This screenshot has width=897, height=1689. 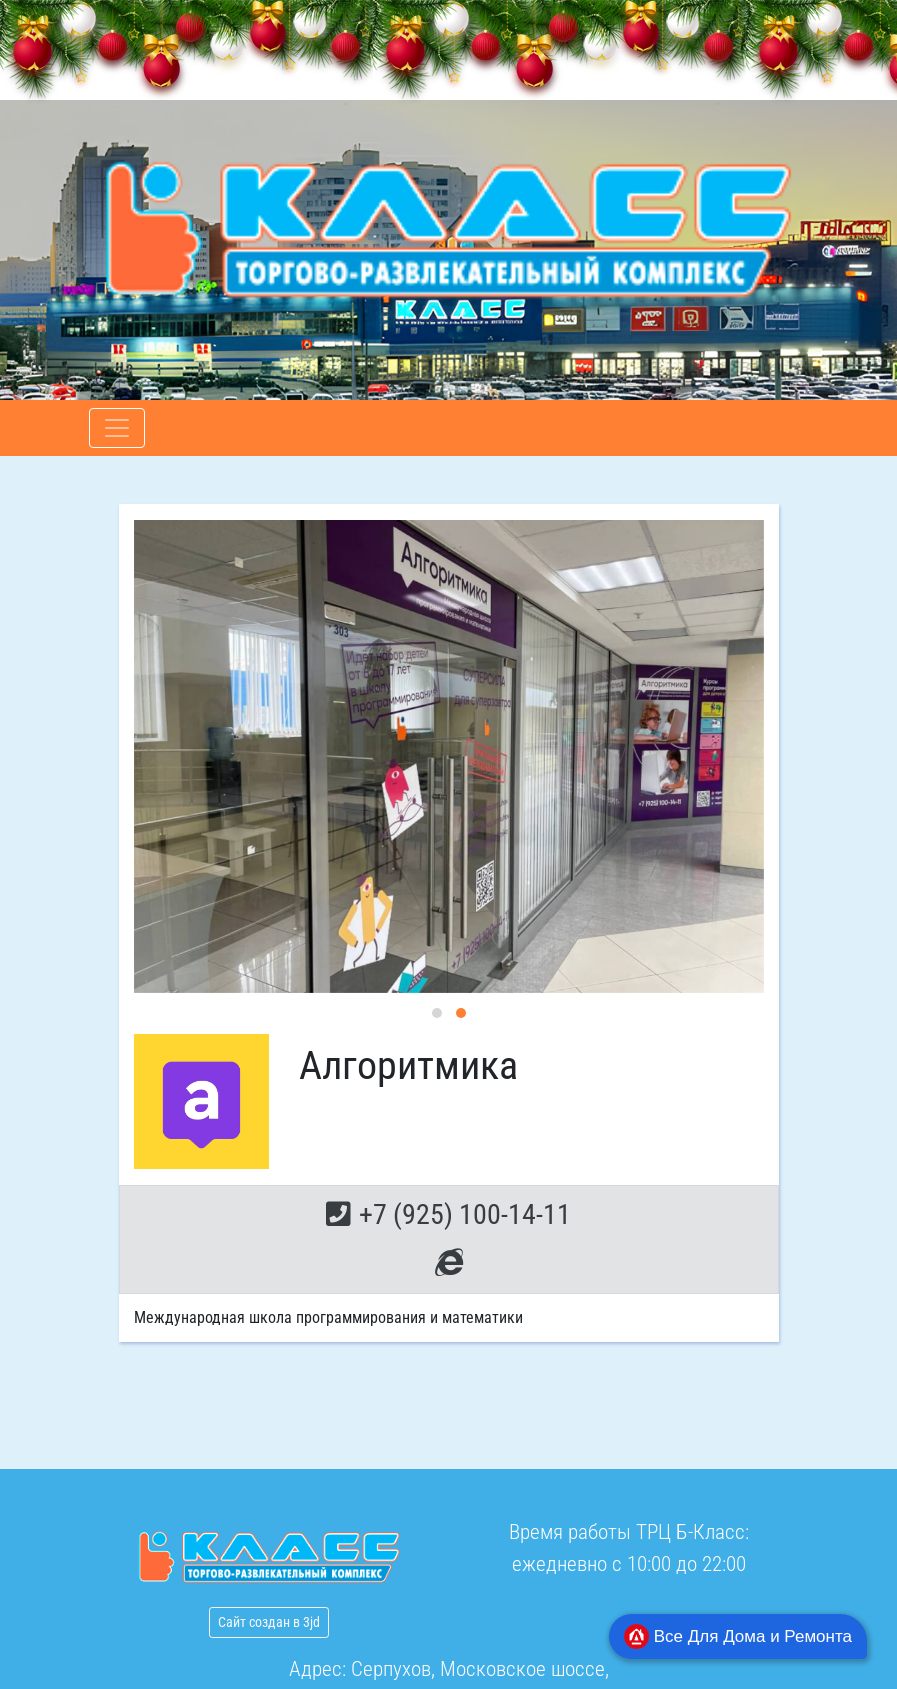 What do you see at coordinates (437, 1013) in the screenshot?
I see `[button]` at bounding box center [437, 1013].